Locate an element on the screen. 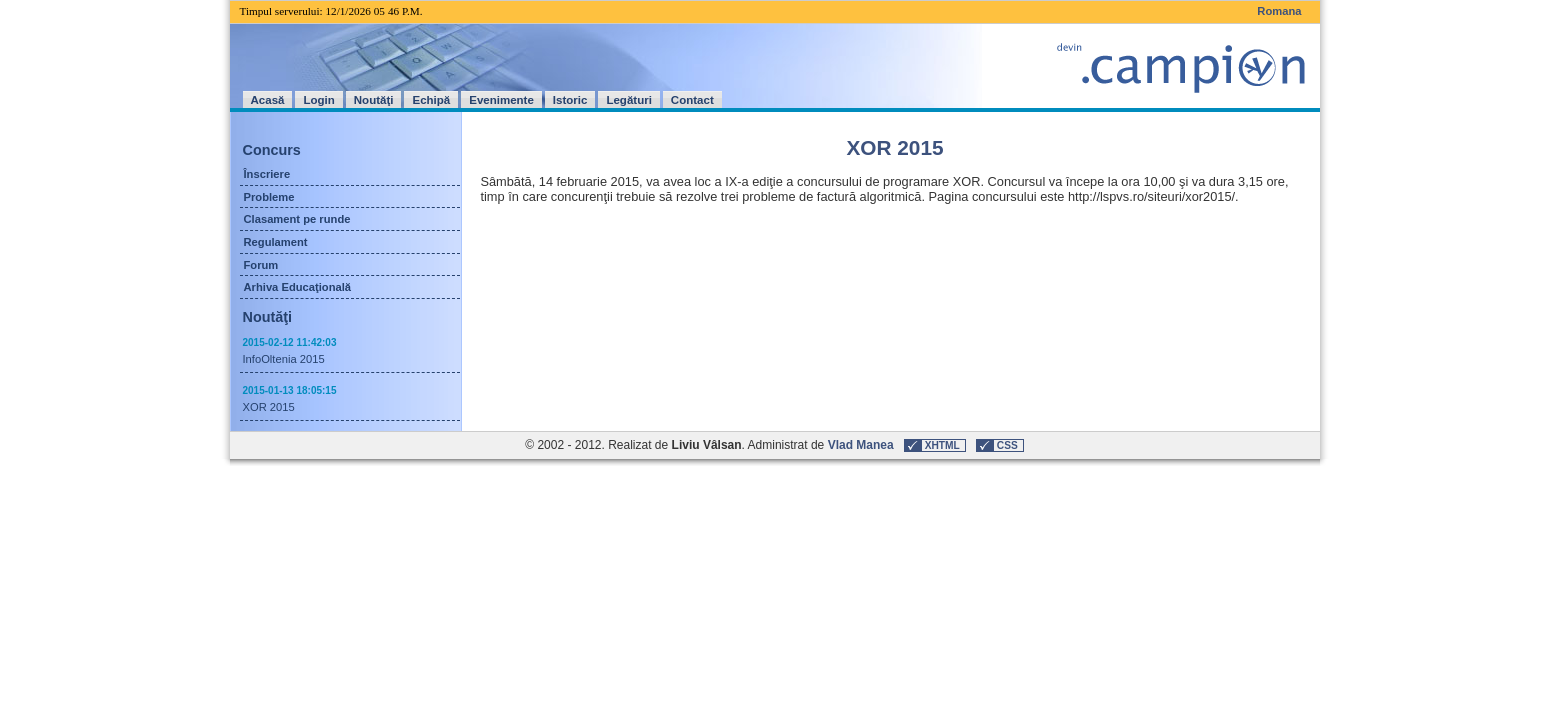  Echipă is located at coordinates (431, 100).